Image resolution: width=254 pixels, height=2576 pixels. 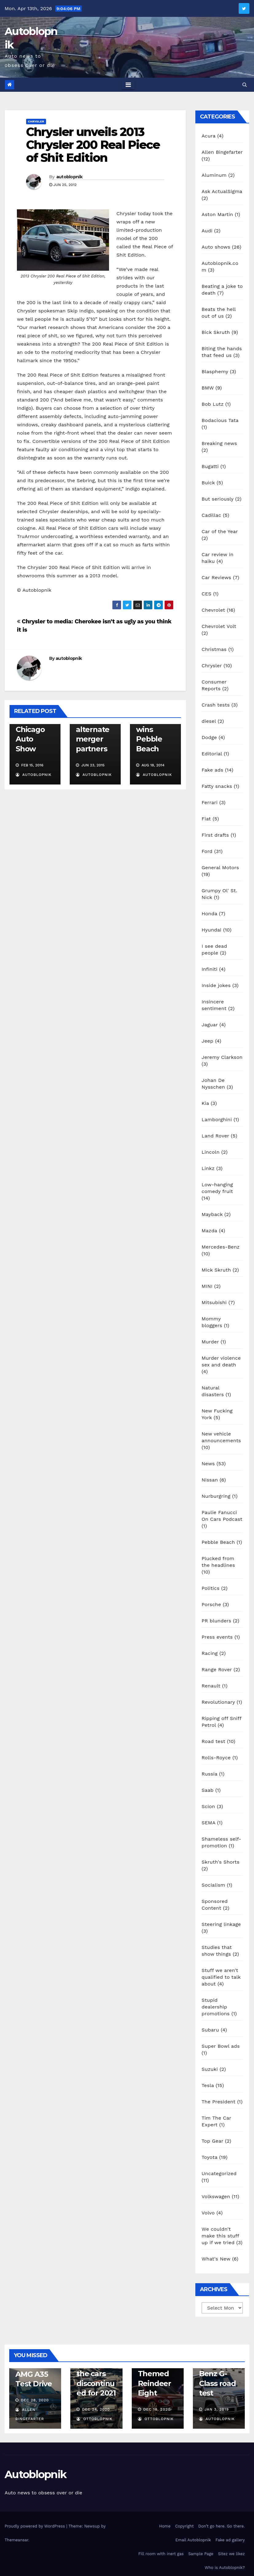 What do you see at coordinates (209, 1774) in the screenshot?
I see `Russia` at bounding box center [209, 1774].